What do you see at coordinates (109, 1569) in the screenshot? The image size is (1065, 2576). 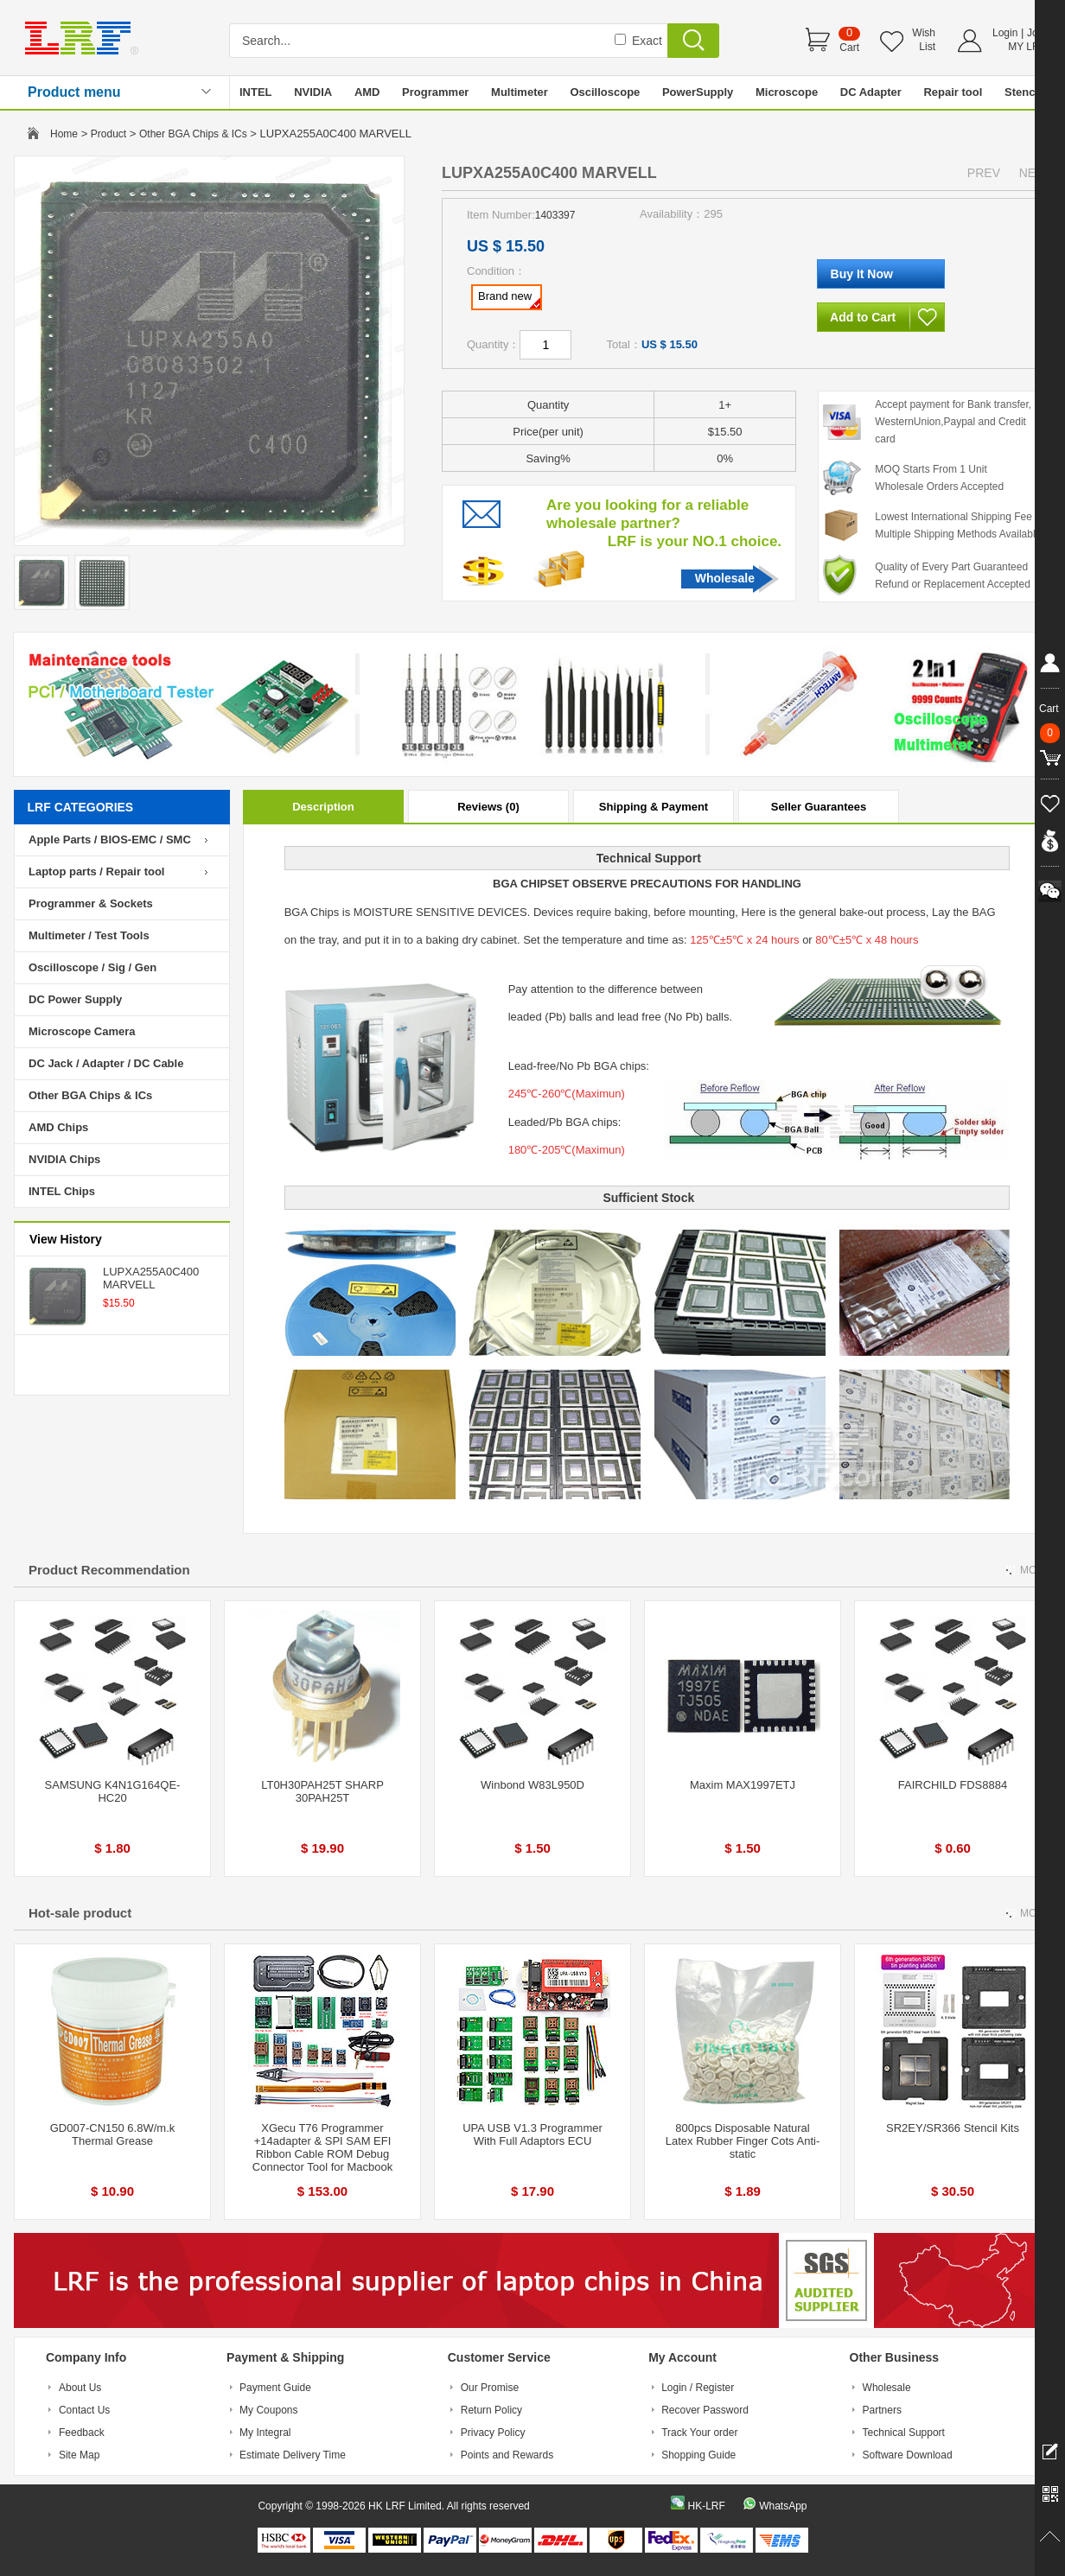 I see `Product Recommendation` at bounding box center [109, 1569].